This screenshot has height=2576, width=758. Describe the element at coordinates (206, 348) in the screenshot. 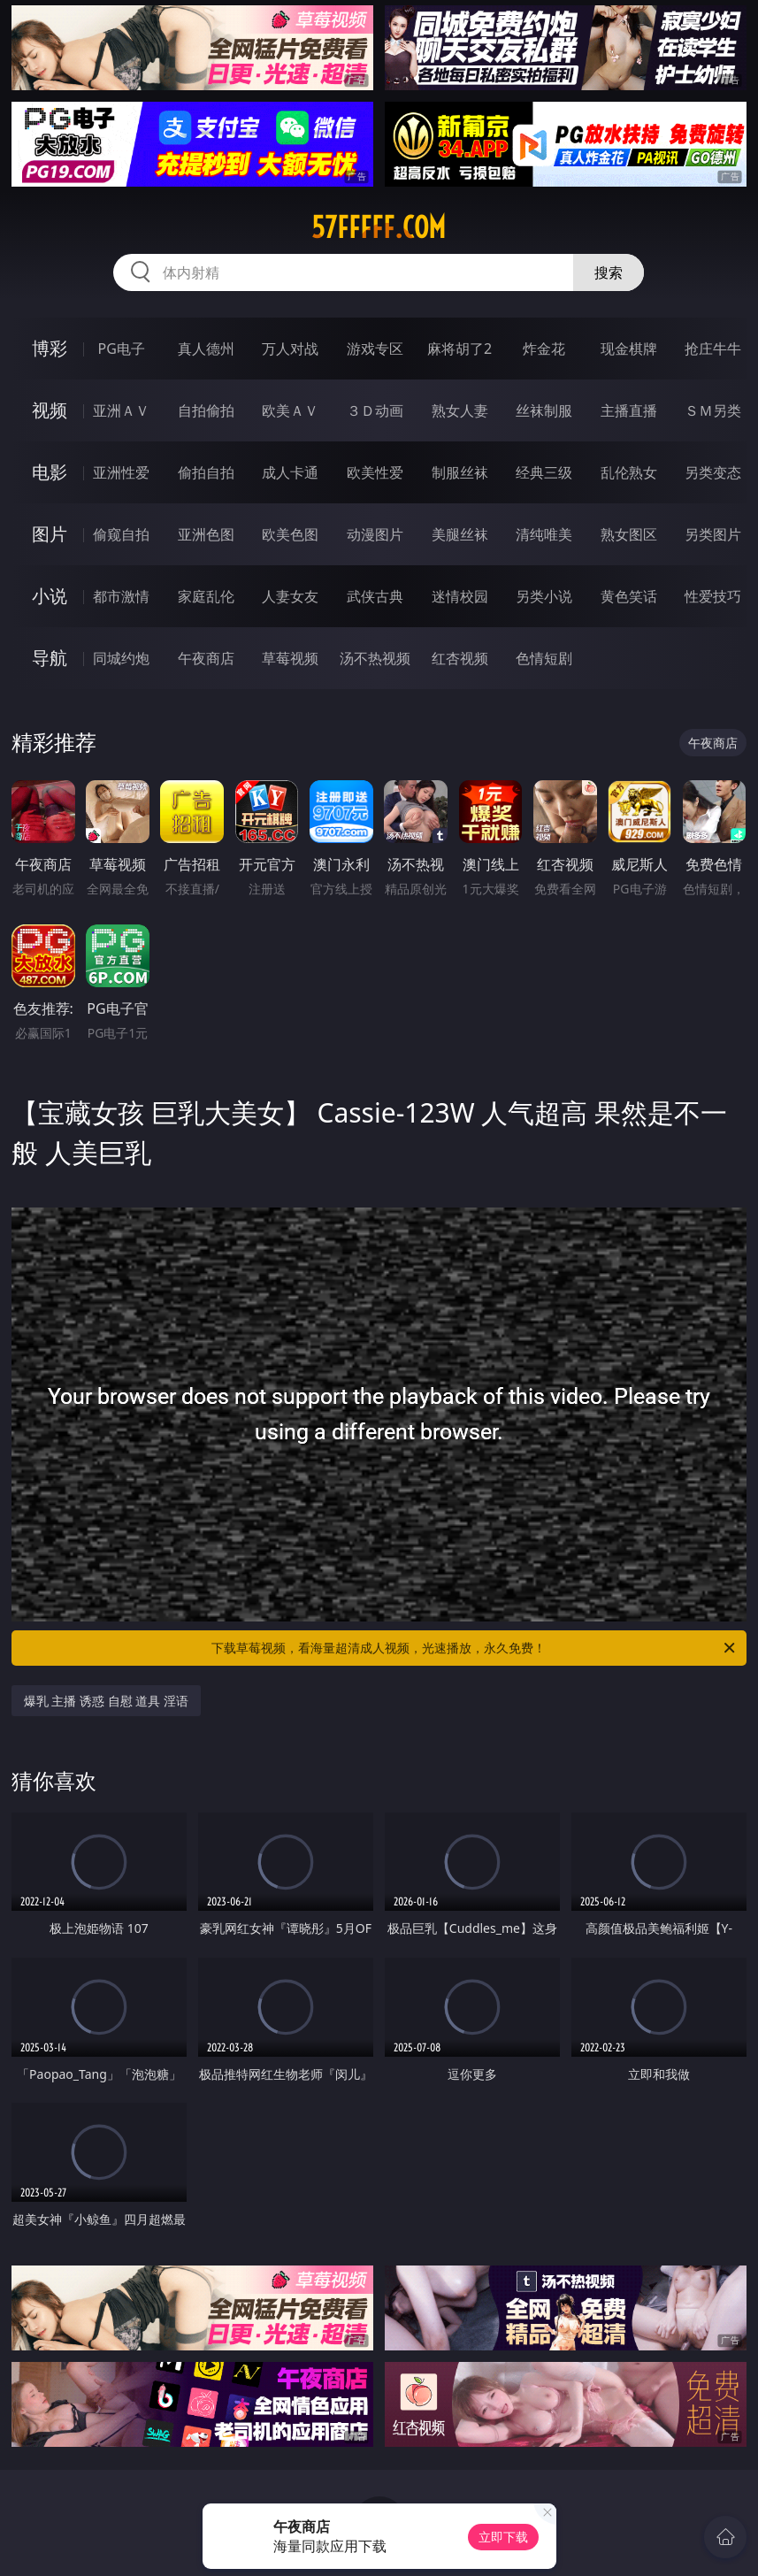

I see `真人德州` at that location.